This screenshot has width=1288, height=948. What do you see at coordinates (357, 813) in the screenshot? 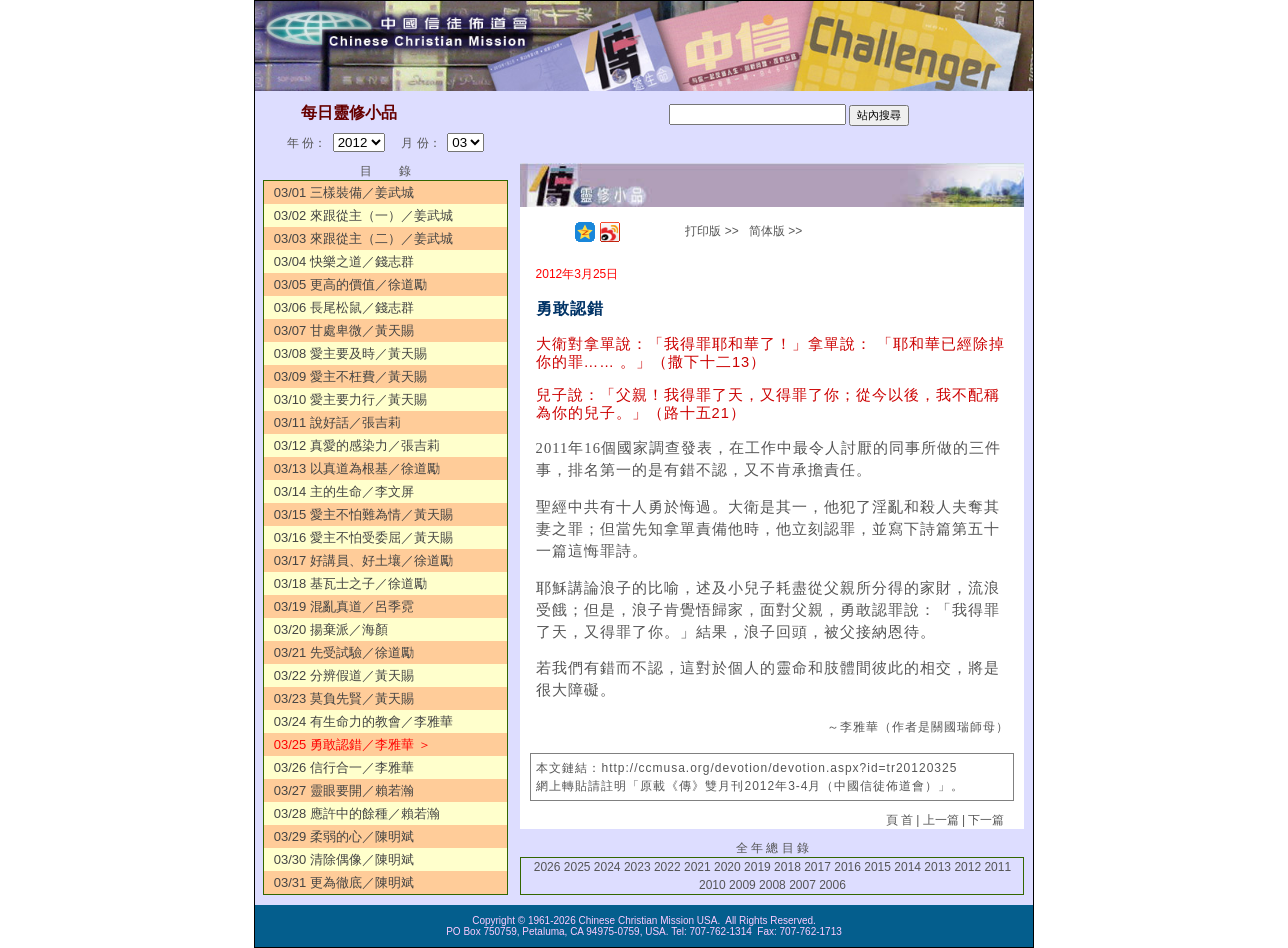
I see `03/28 應許中的餘種／賴若瀚` at bounding box center [357, 813].